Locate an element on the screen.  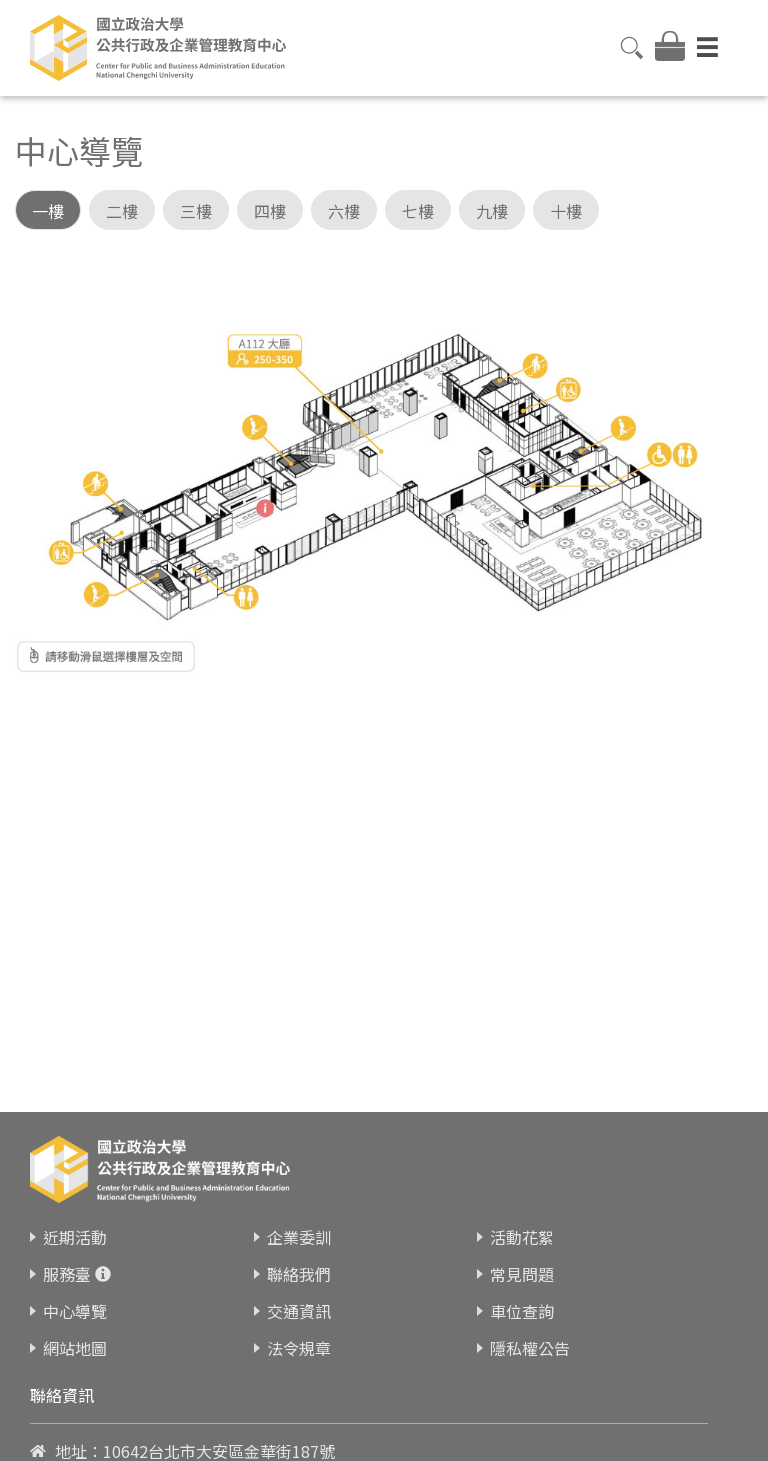
車位查詢 is located at coordinates (522, 1293).